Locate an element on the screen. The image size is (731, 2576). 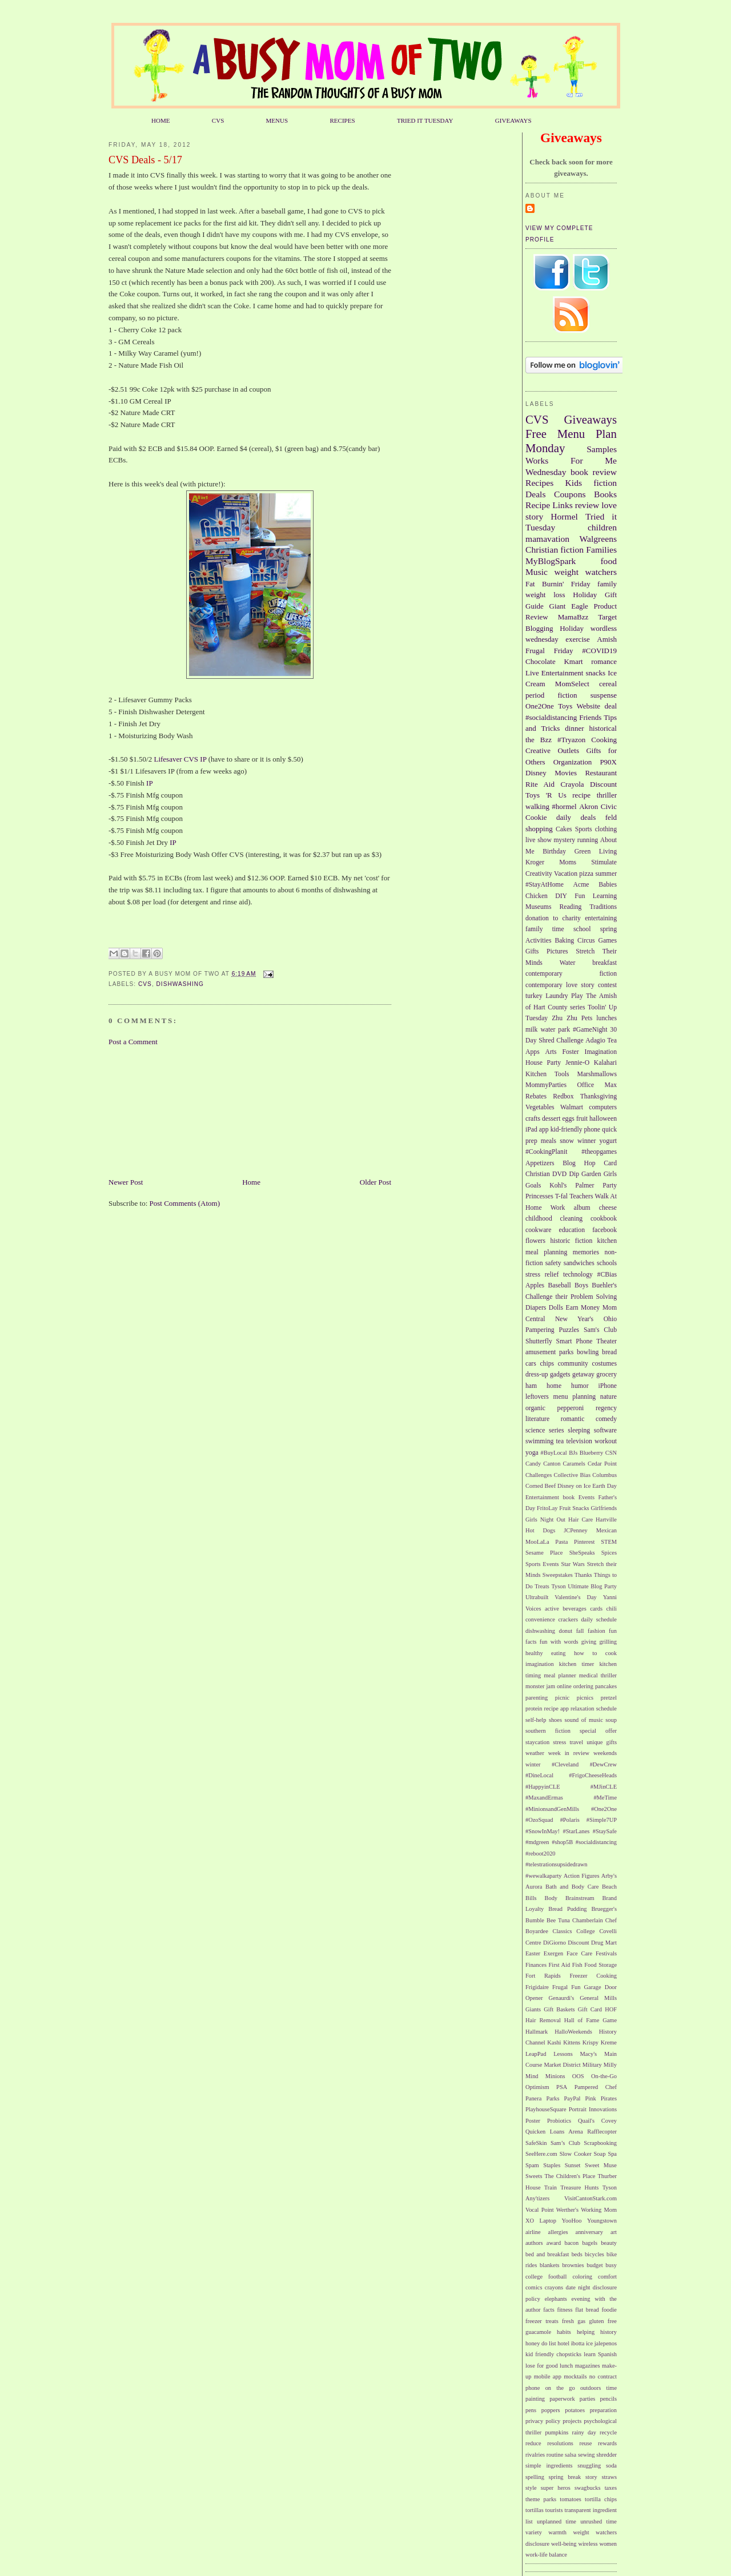
SafeSkin is located at coordinates (536, 2143).